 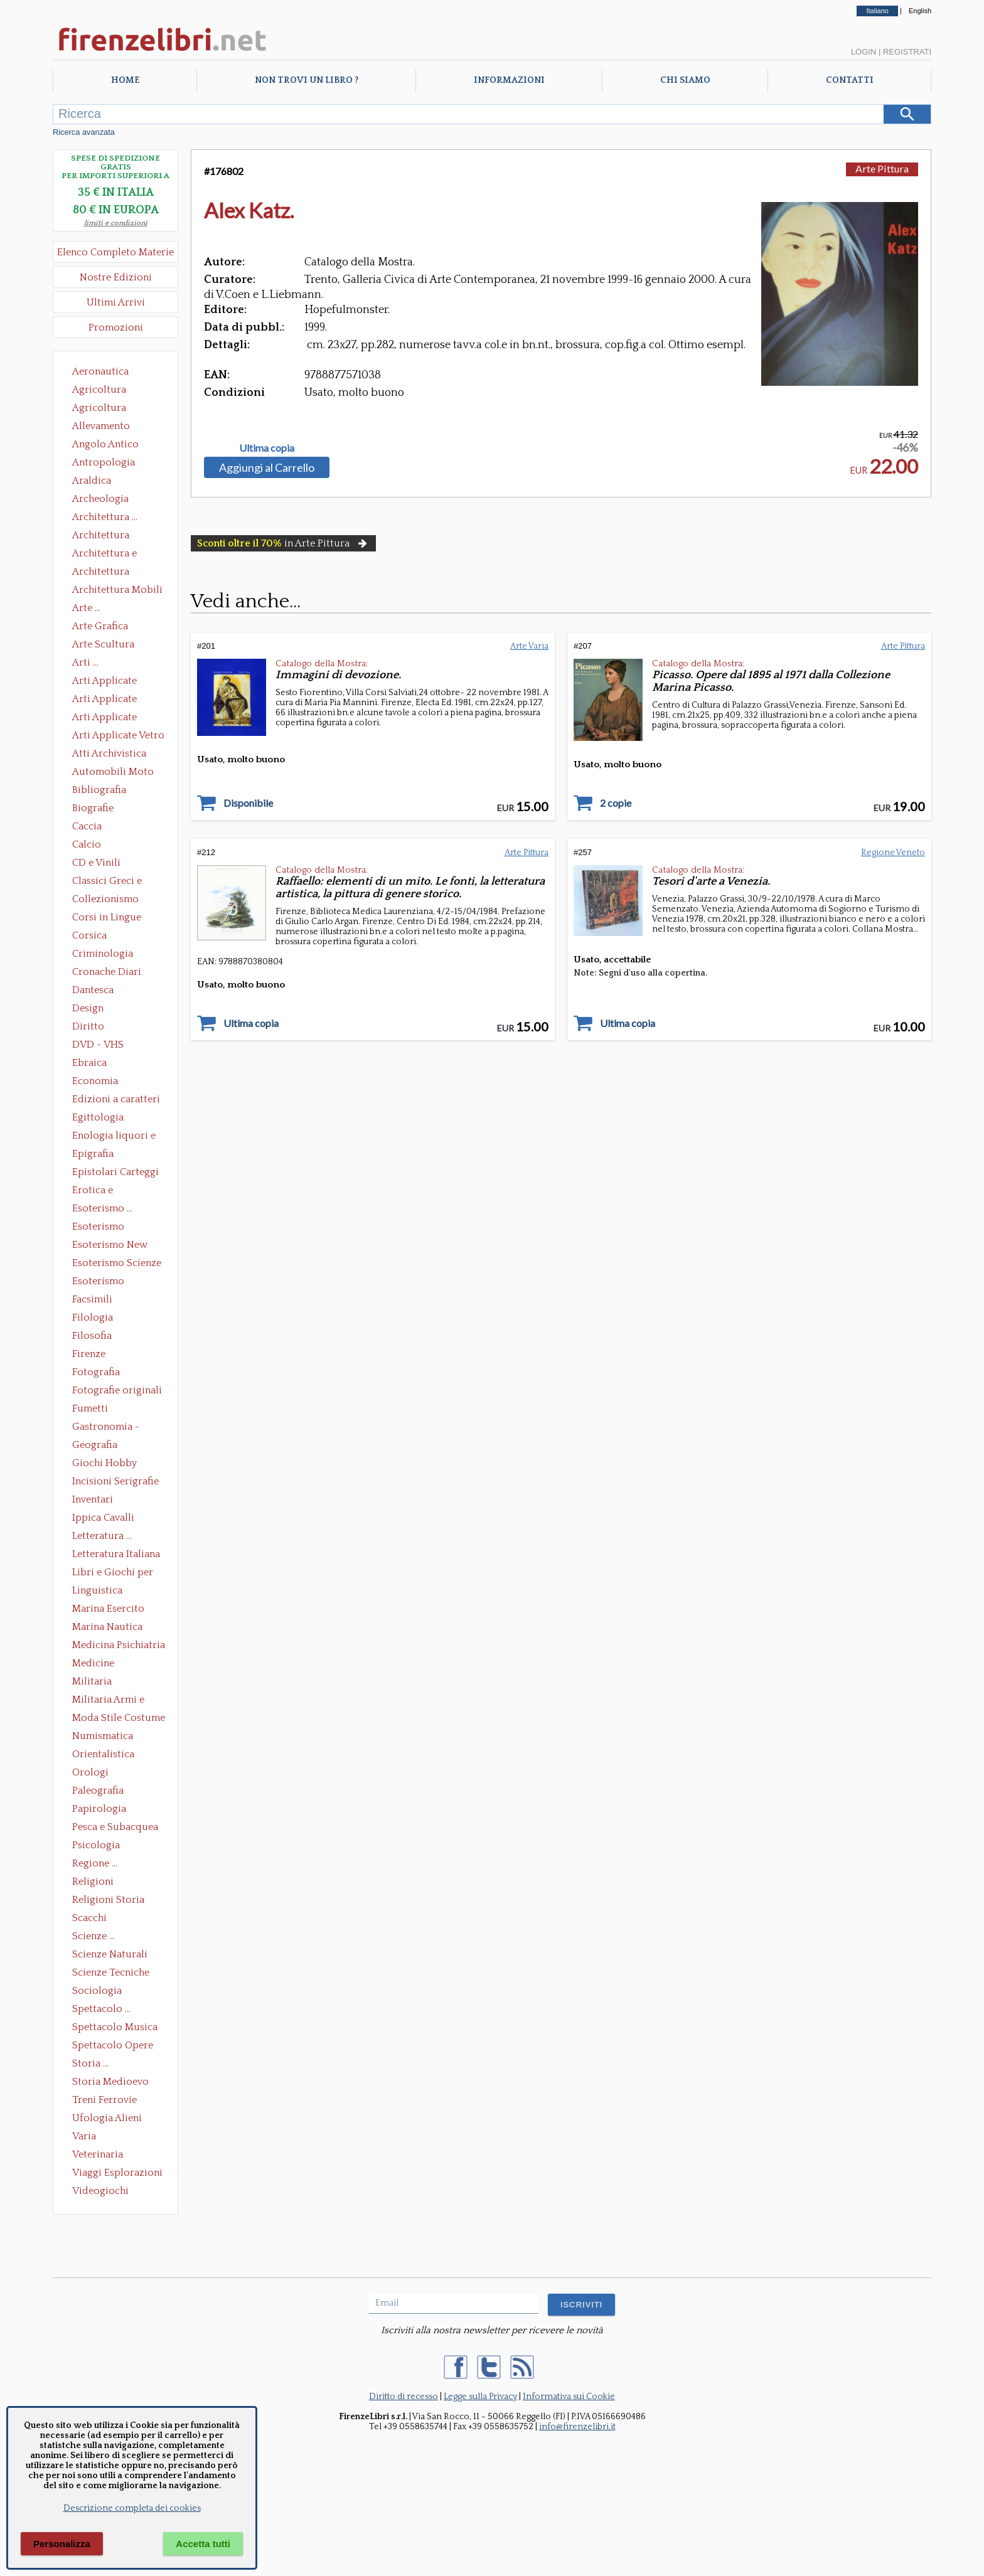 What do you see at coordinates (110, 1972) in the screenshot?
I see `Scienze Tecniche` at bounding box center [110, 1972].